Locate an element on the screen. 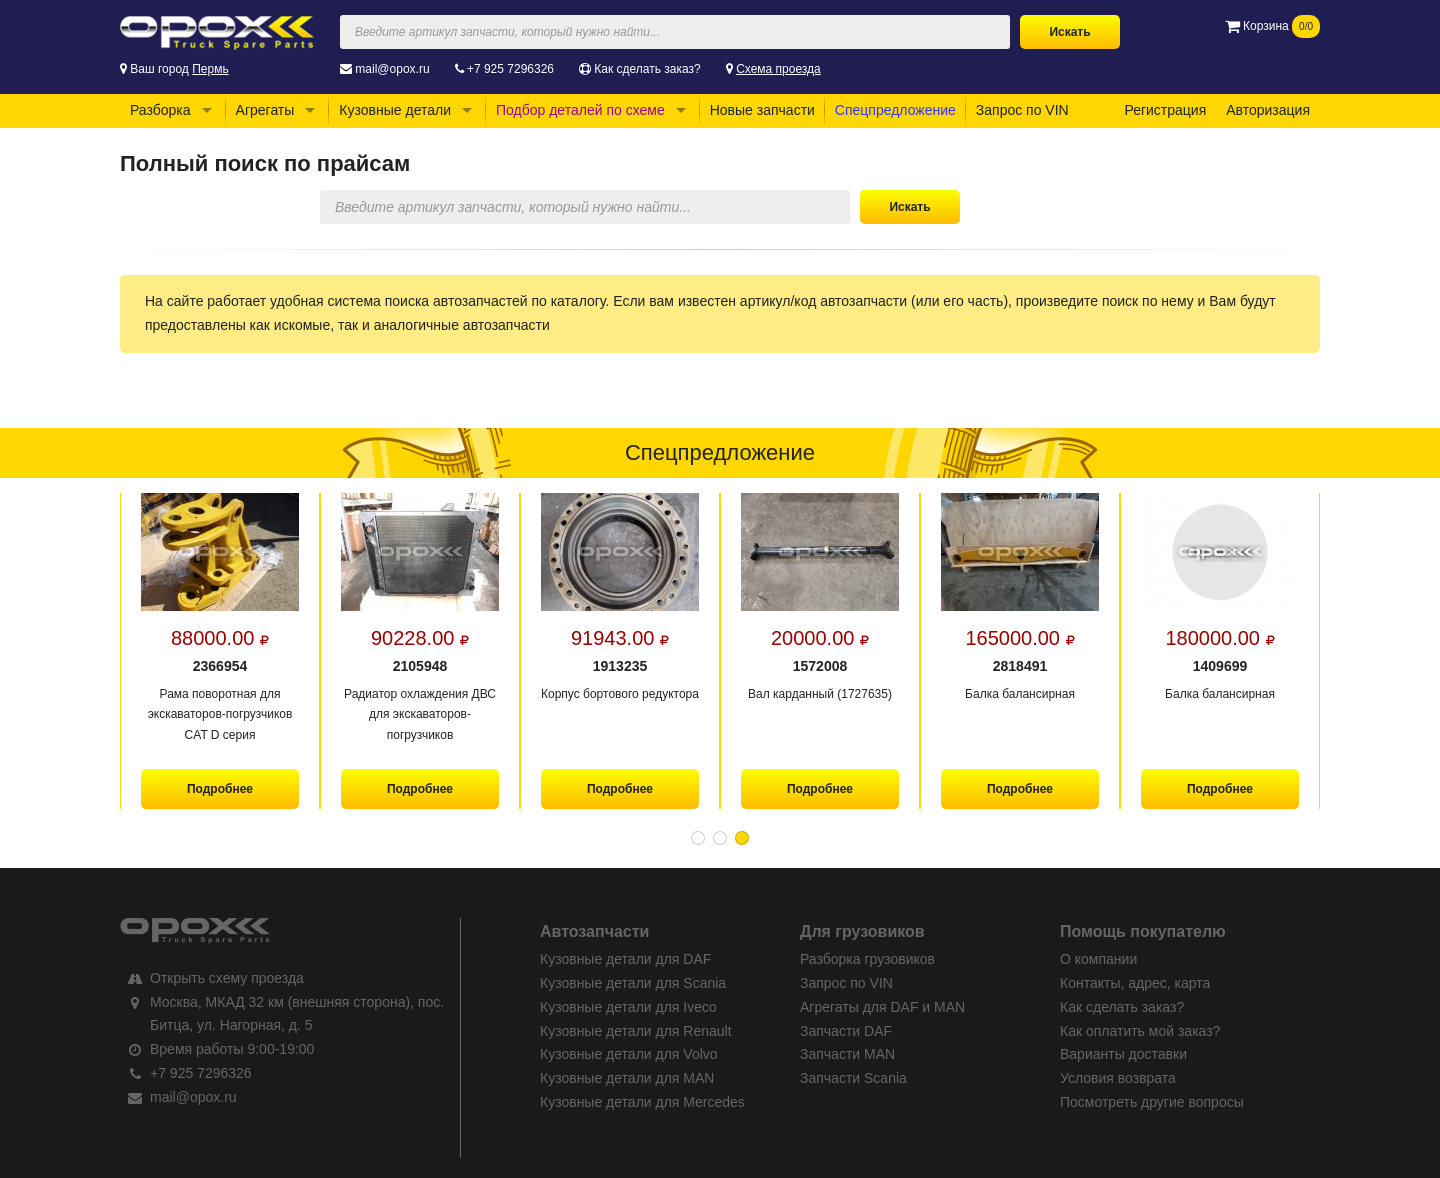  Варианты доставки is located at coordinates (1123, 1054).